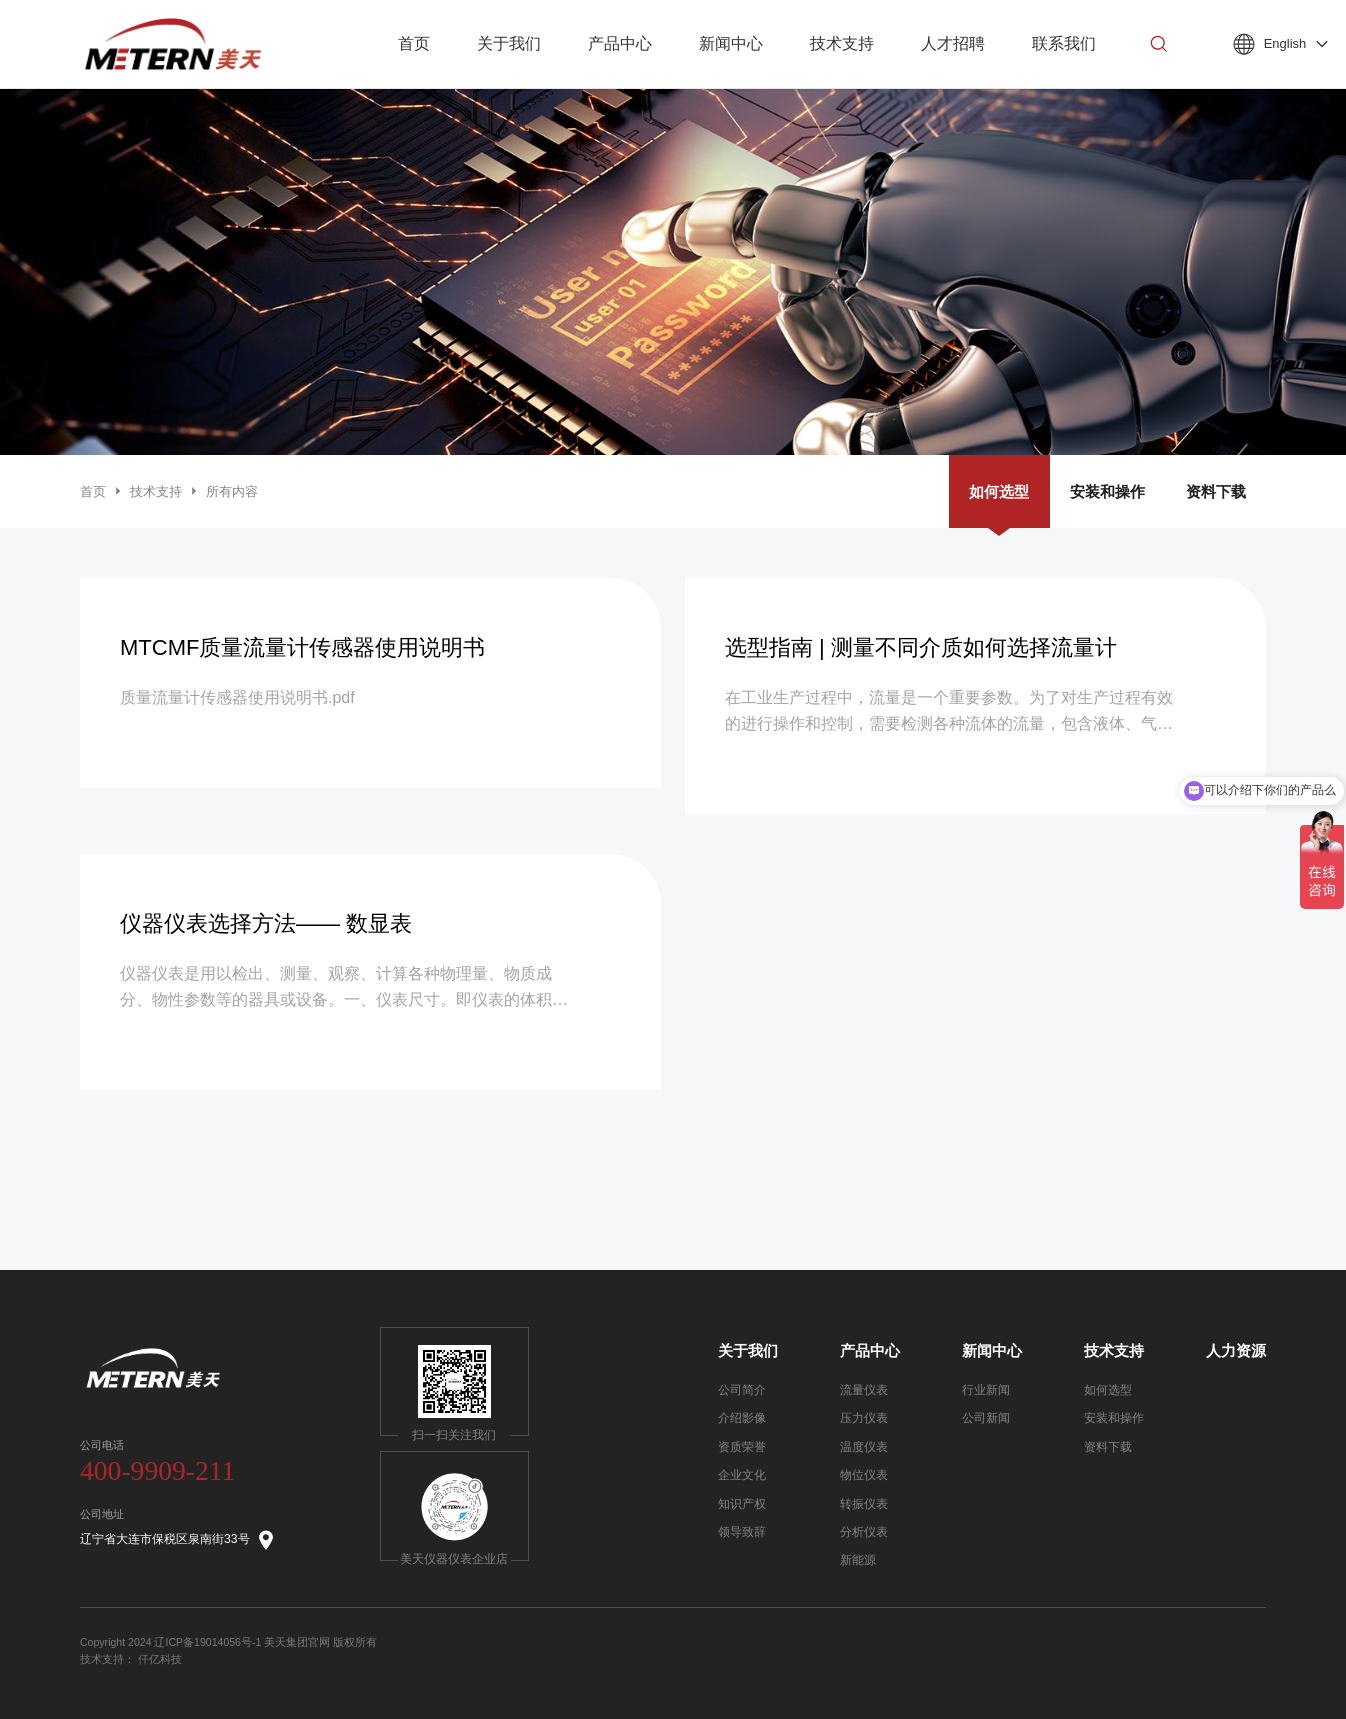 The width and height of the screenshot is (1346, 1719). I want to click on 介绍影像, so click(742, 1418).